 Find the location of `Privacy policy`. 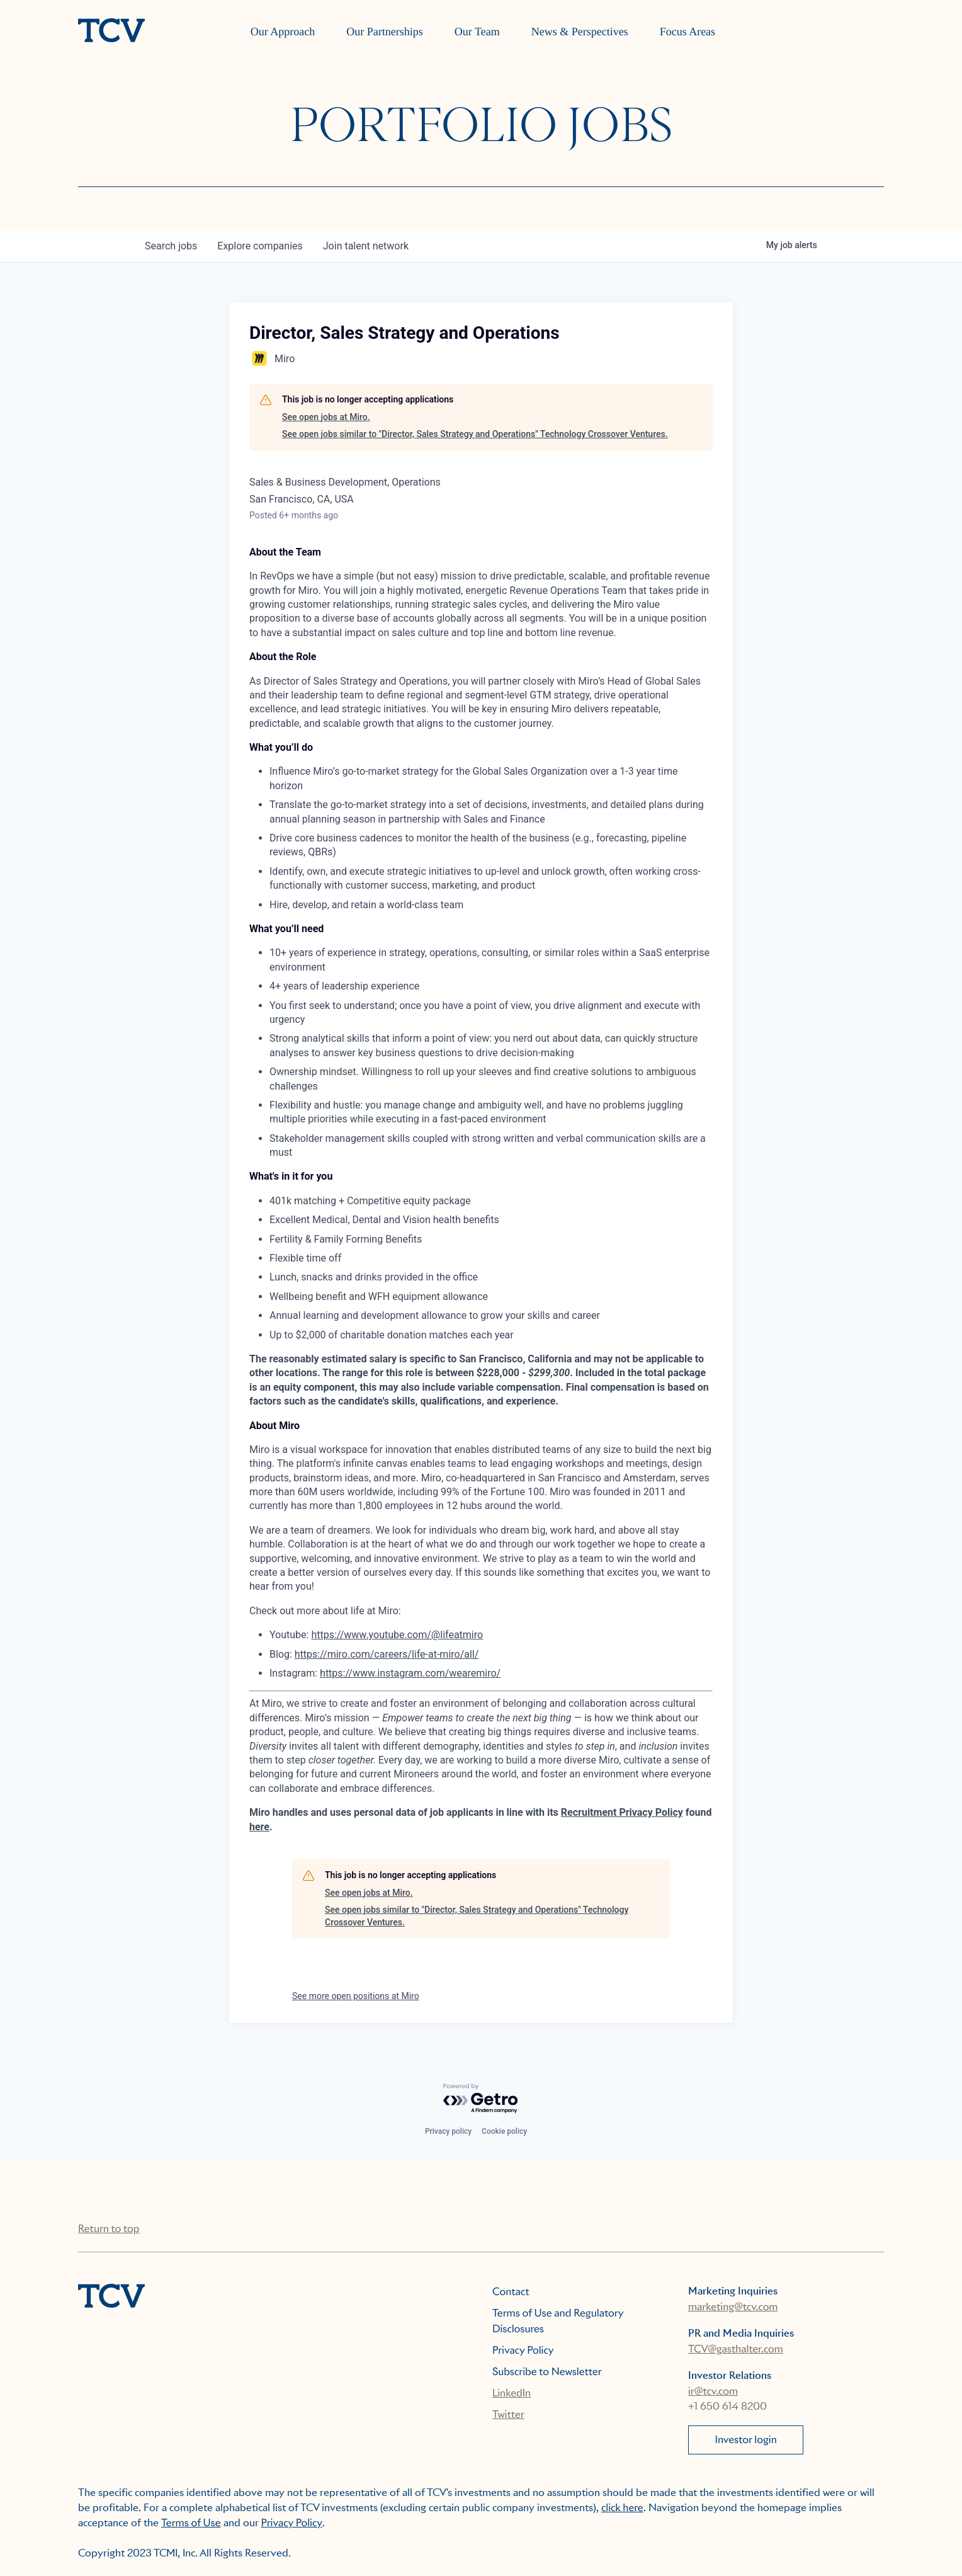

Privacy policy is located at coordinates (448, 2131).